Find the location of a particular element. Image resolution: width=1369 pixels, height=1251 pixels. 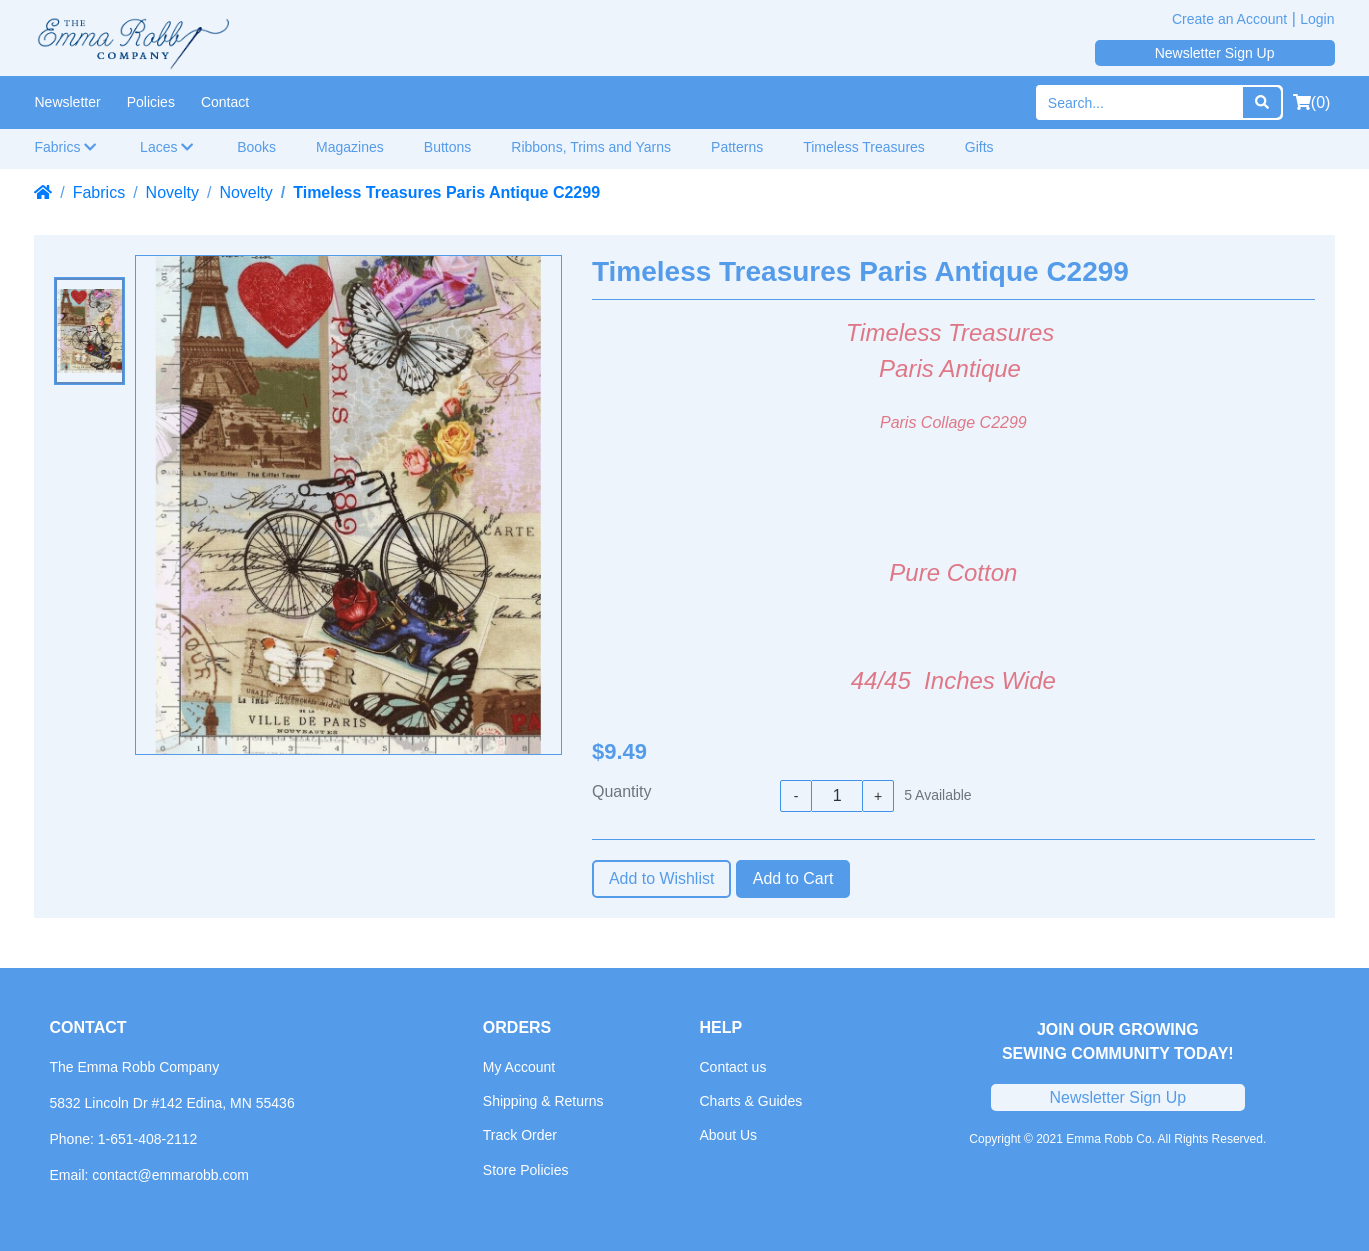

Ribbons, Trims and Yarns is located at coordinates (591, 147).